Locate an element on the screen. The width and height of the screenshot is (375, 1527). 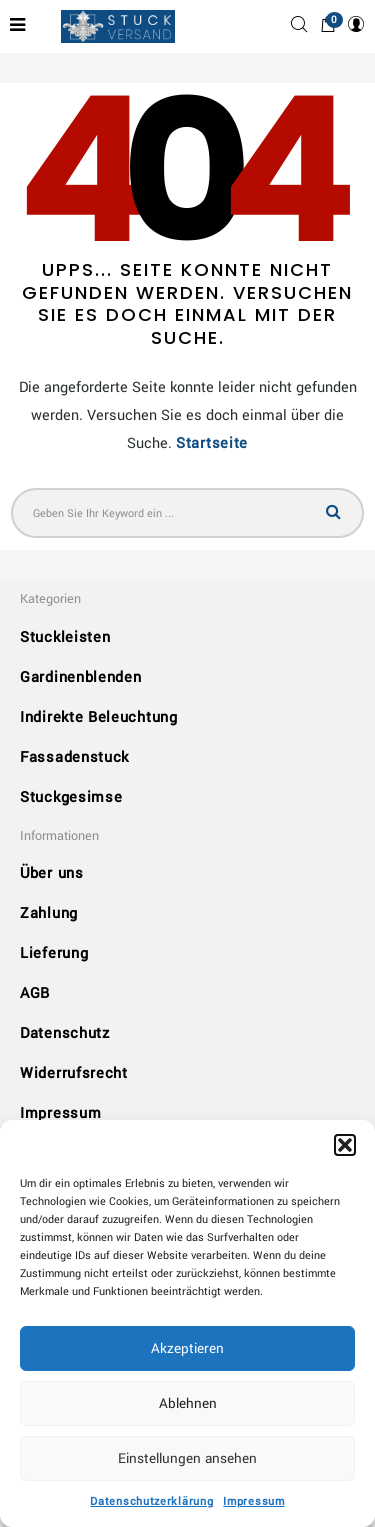
Stuckleisten is located at coordinates (65, 637).